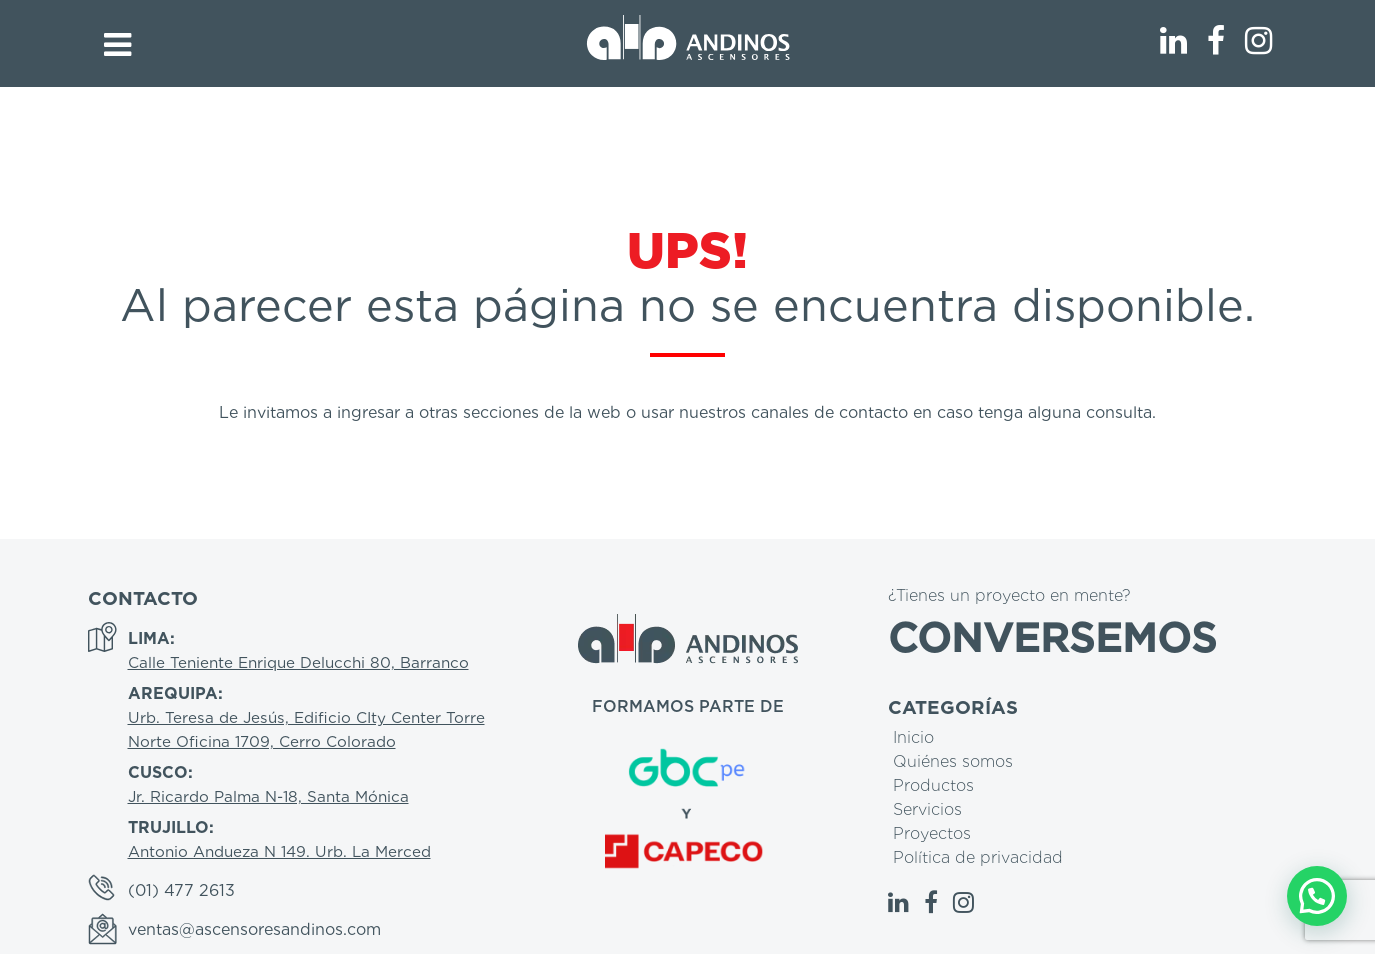 The height and width of the screenshot is (954, 1375). What do you see at coordinates (268, 796) in the screenshot?
I see `Jr. Ricardo Palma N-18, Santa Mónica` at bounding box center [268, 796].